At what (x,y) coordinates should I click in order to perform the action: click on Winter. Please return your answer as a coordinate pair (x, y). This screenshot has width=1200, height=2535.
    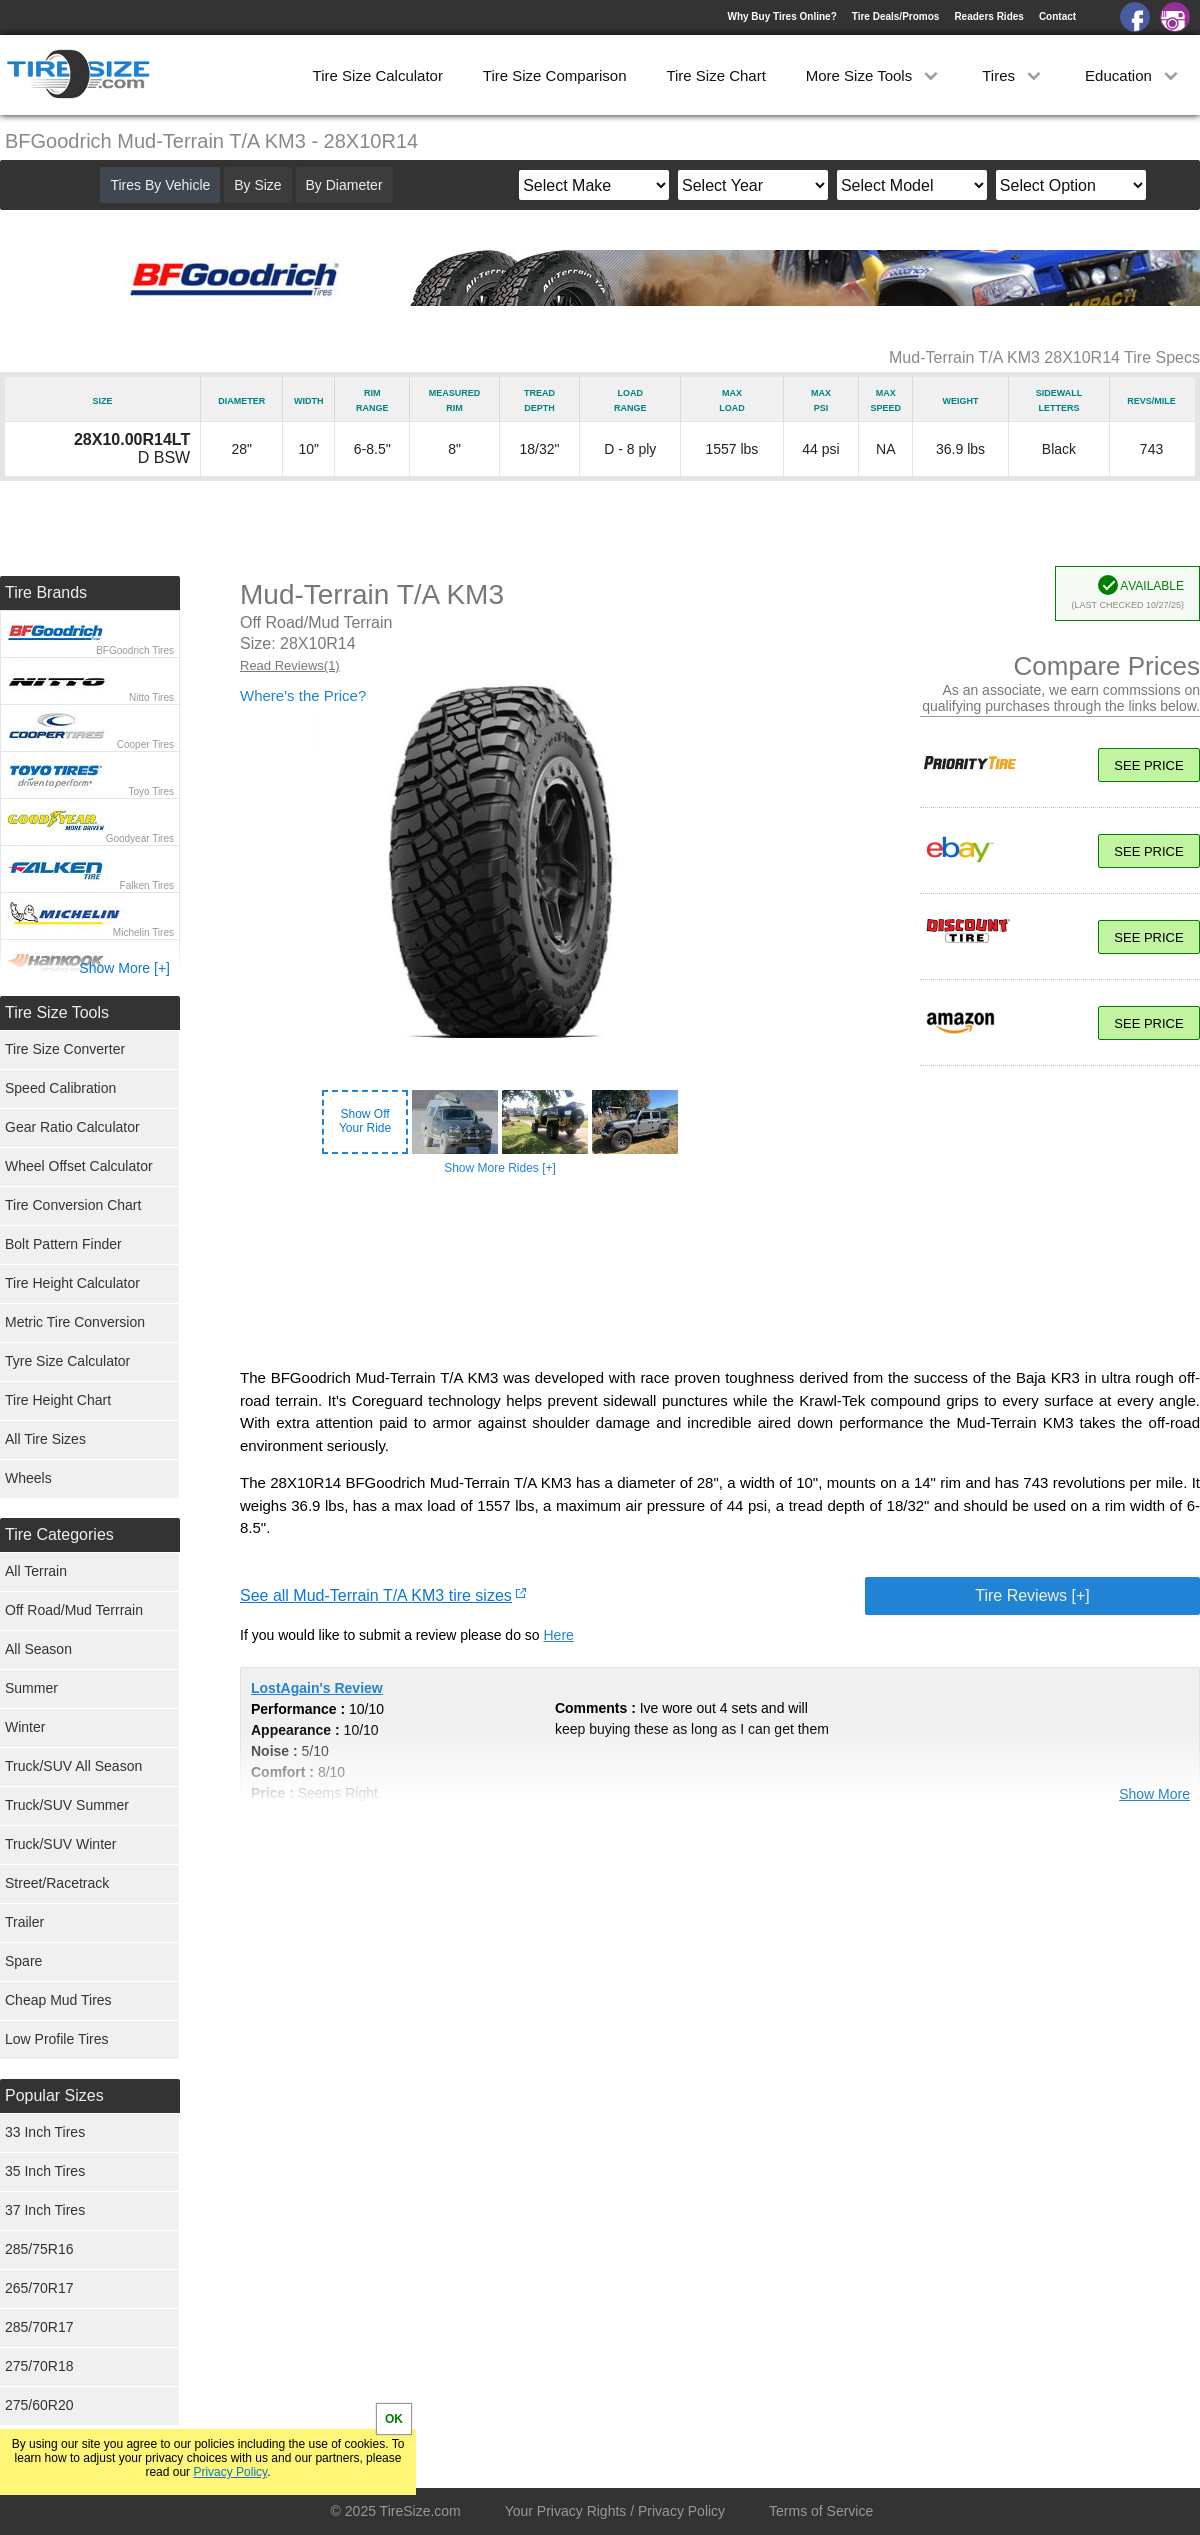
    Looking at the image, I should click on (25, 1727).